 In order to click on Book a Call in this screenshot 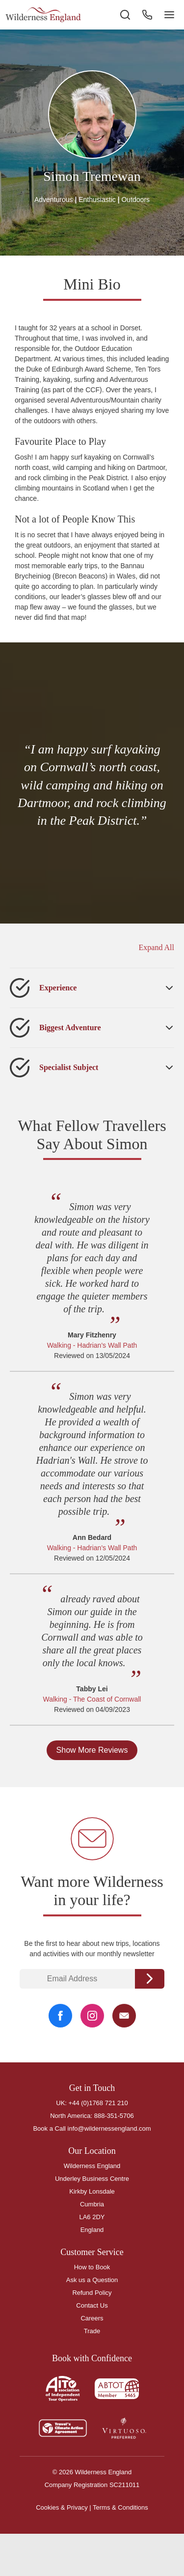, I will do `click(49, 2128)`.